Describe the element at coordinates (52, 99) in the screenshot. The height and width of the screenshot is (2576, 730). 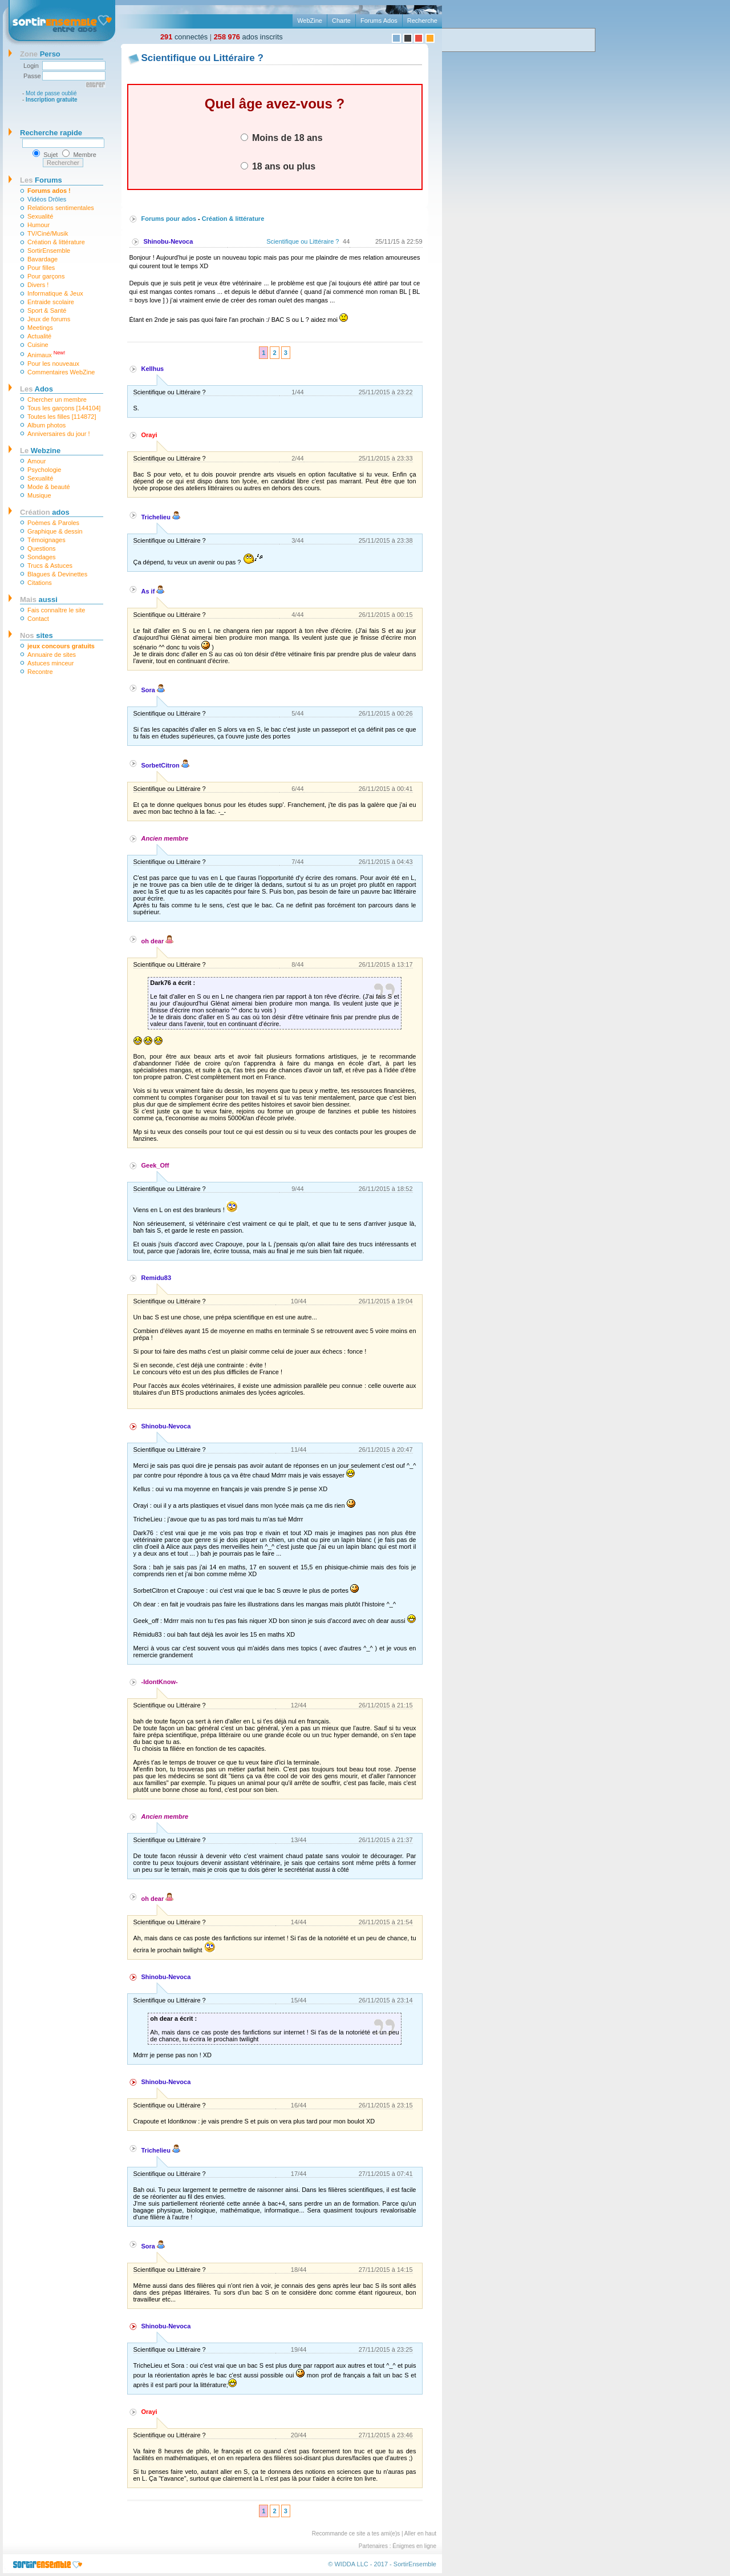
I see `Inscription gratuite` at that location.